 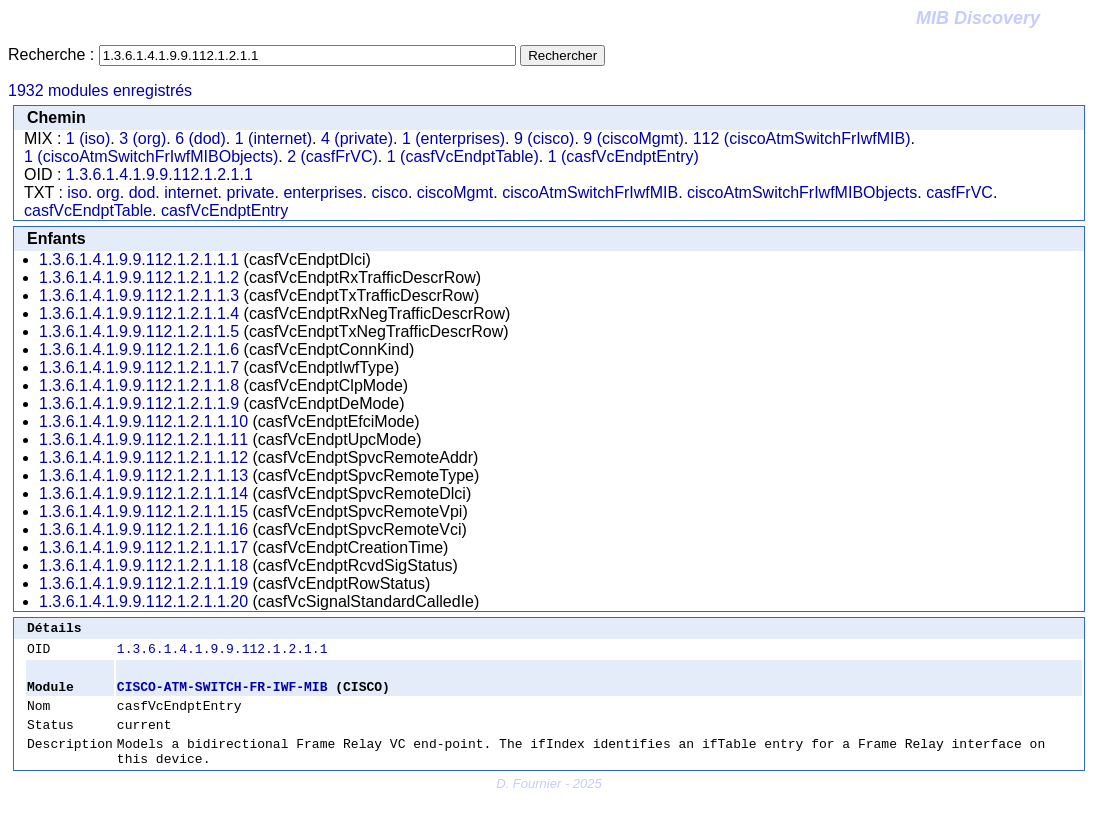 I want to click on 1.3.6.1.4.1.9.9.112.1.2.1.1.12, so click(x=143, y=457).